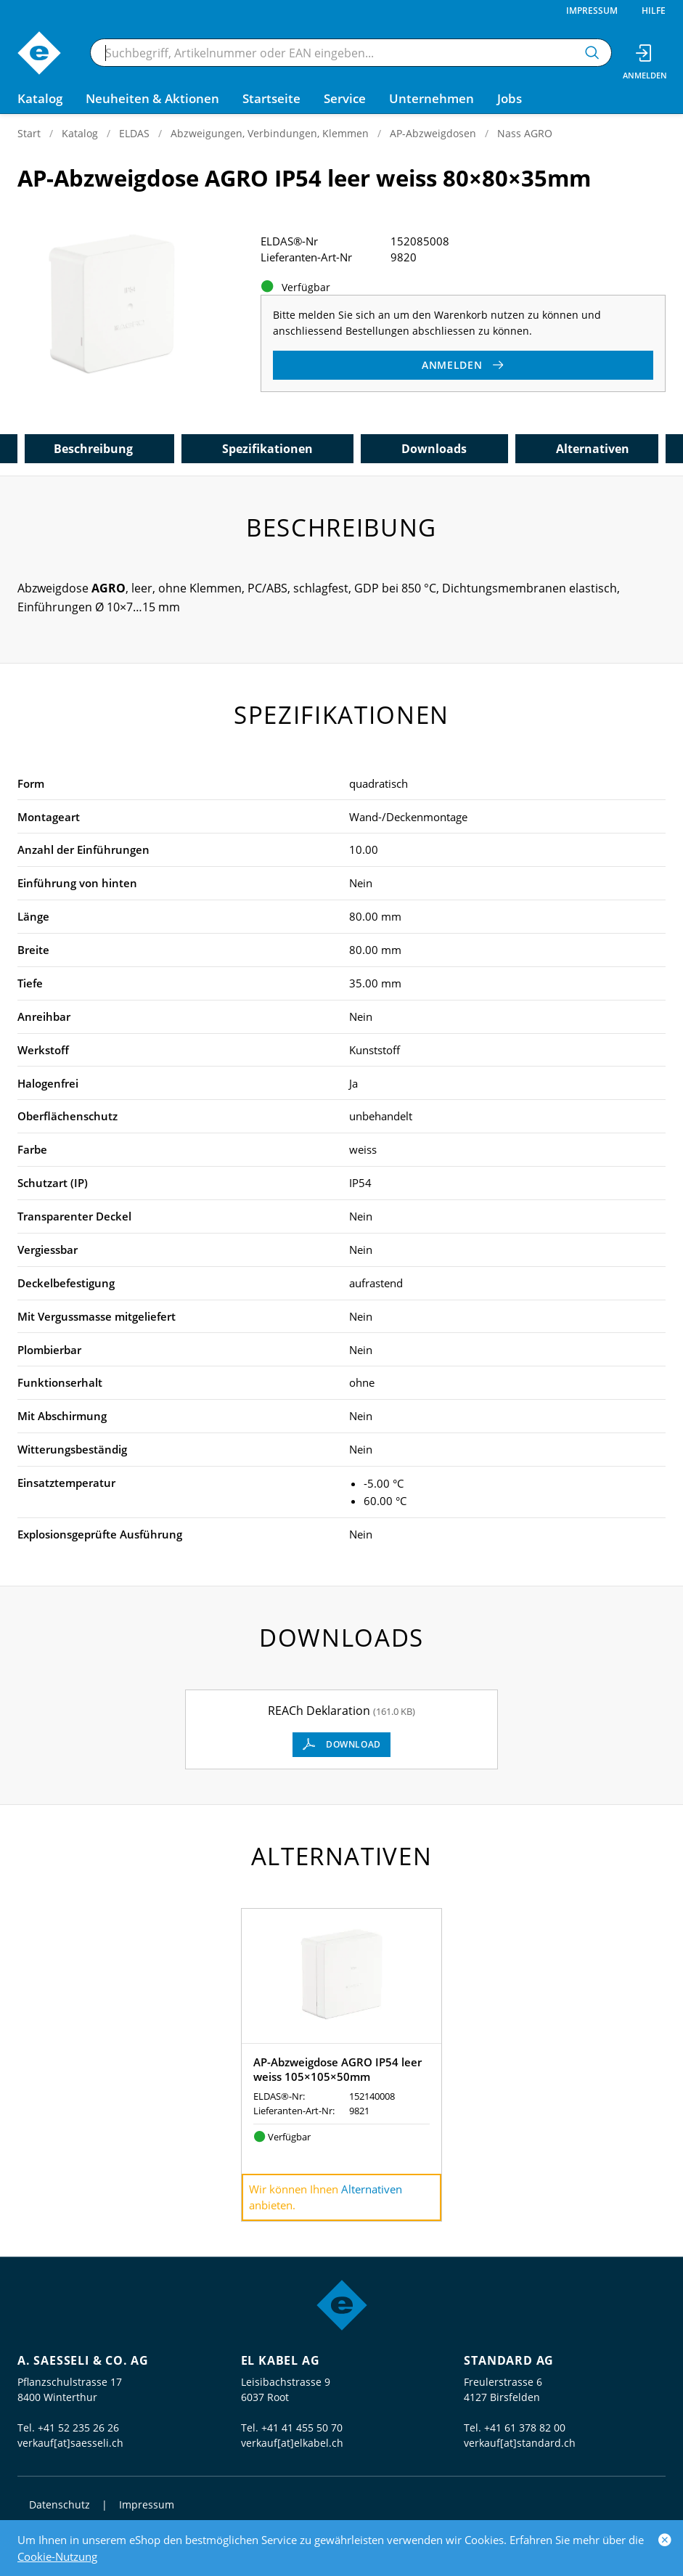  What do you see at coordinates (520, 2443) in the screenshot?
I see `verkauf[at]standard.ch` at bounding box center [520, 2443].